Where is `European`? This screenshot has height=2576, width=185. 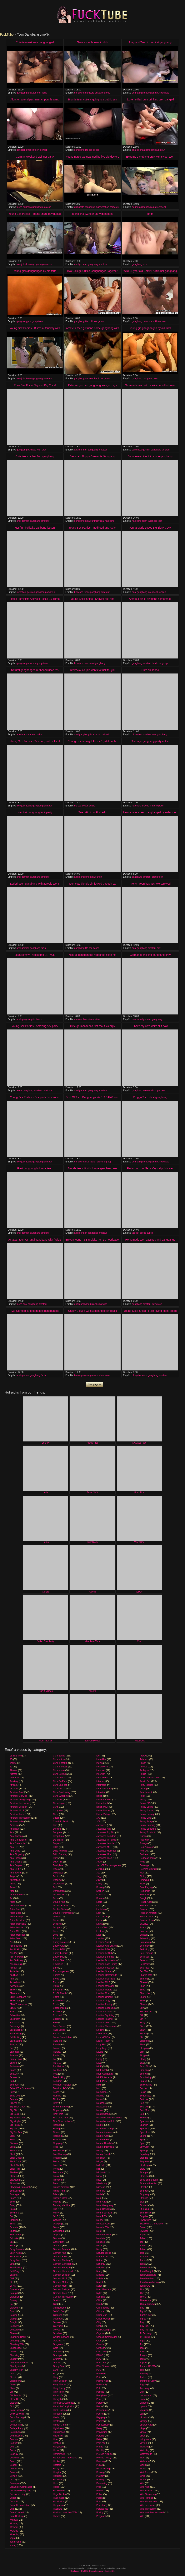
European is located at coordinates (58, 1989).